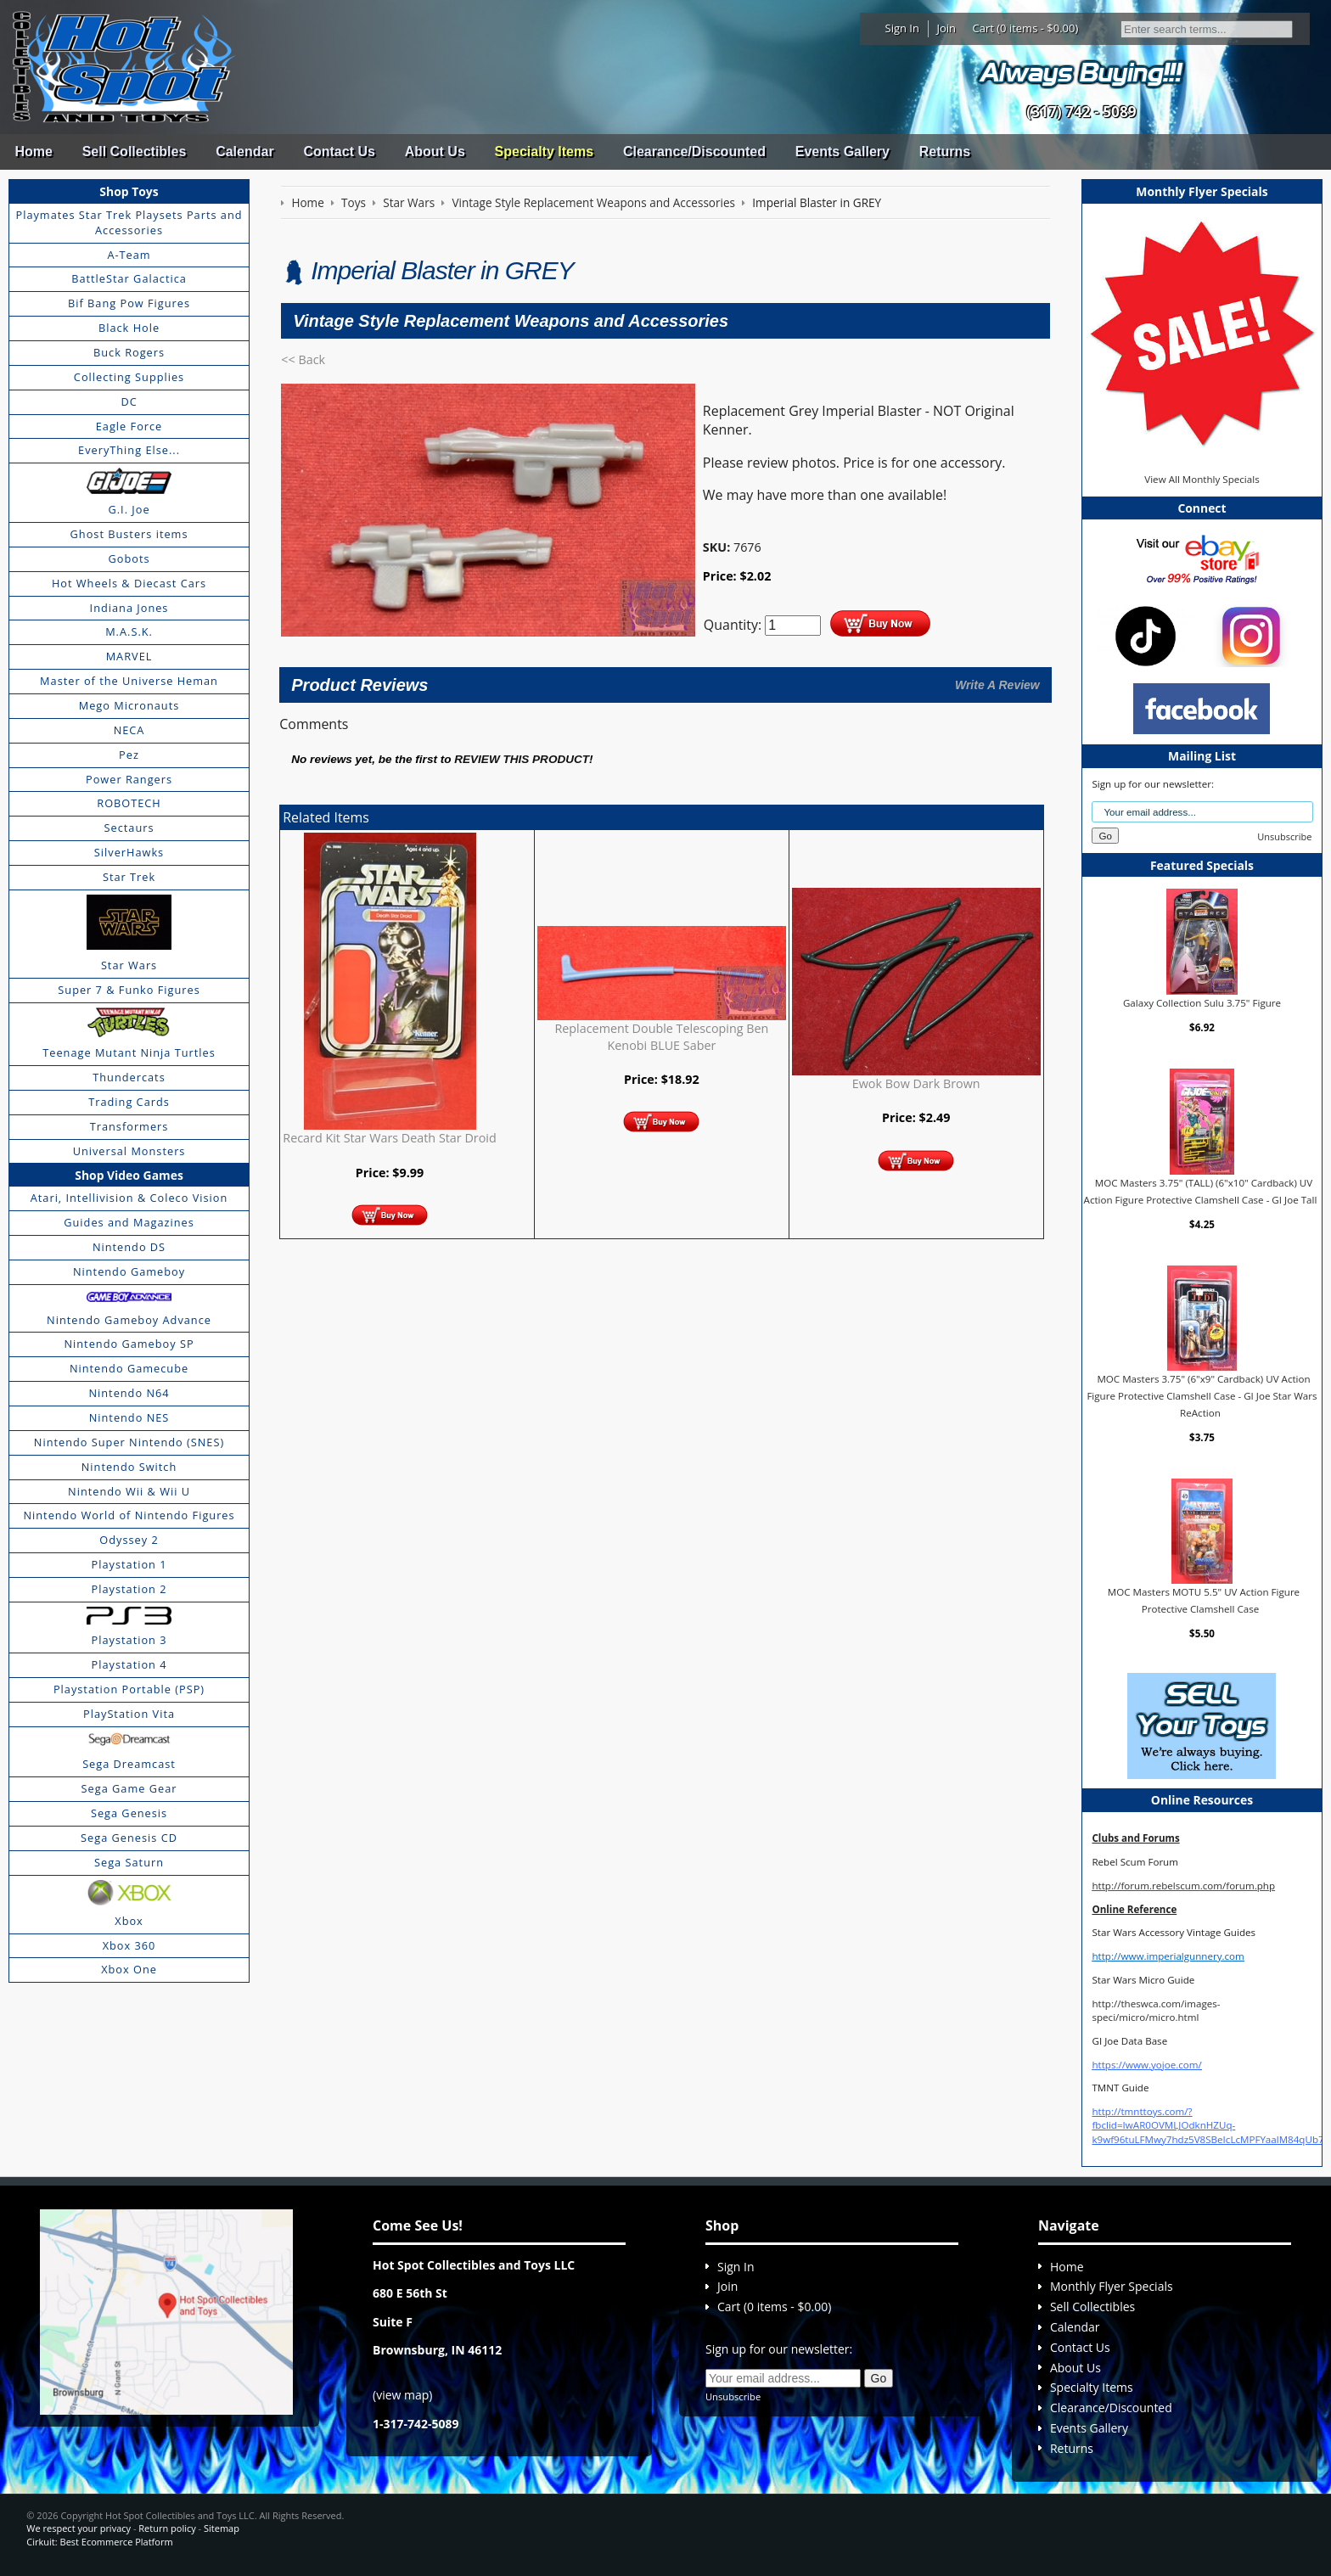 The width and height of the screenshot is (1331, 2576). Describe the element at coordinates (129, 965) in the screenshot. I see `Star Wars` at that location.